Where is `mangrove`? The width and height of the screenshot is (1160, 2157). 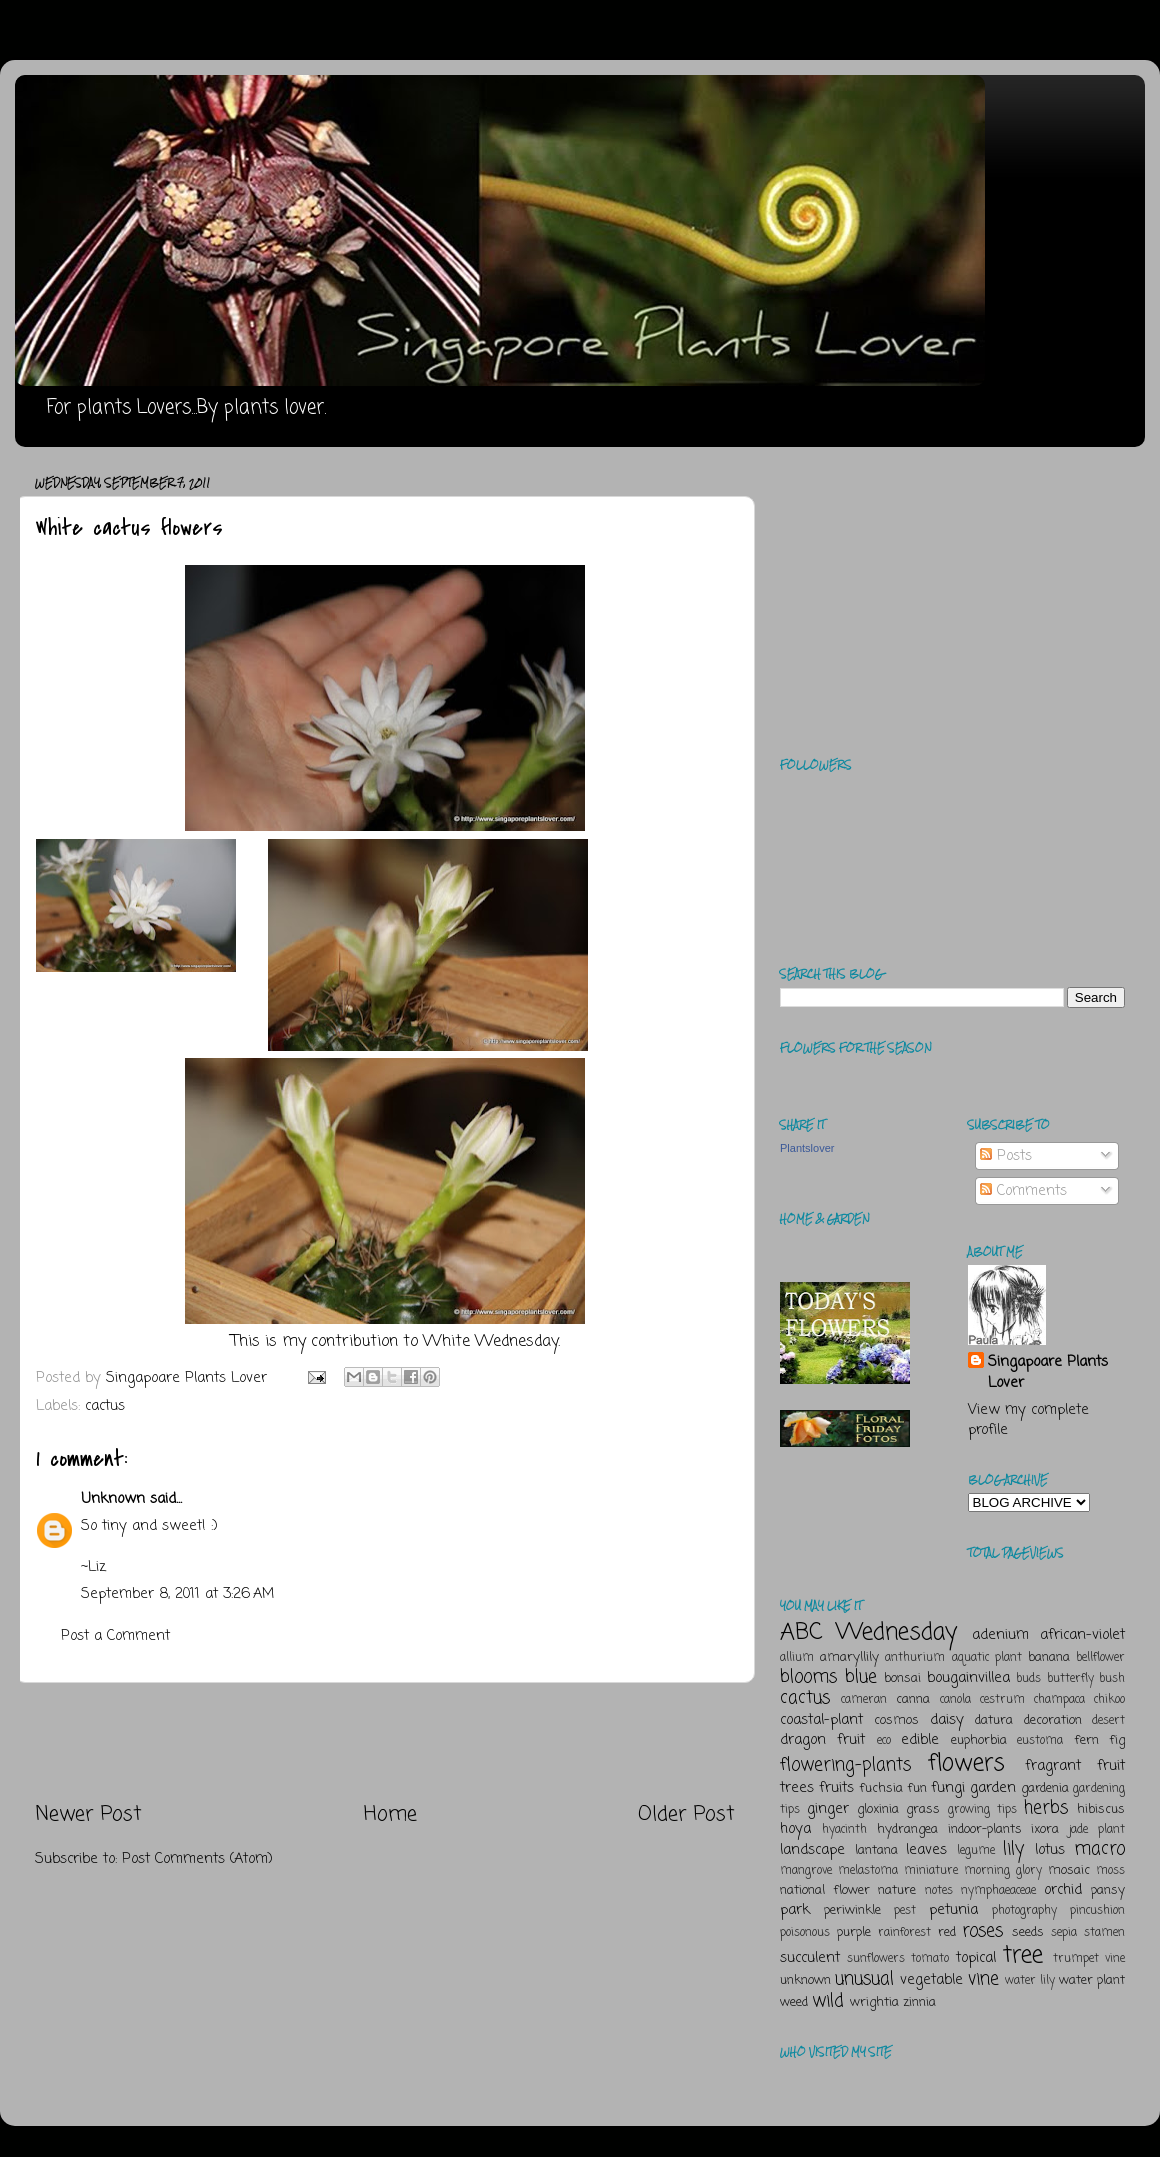 mangrove is located at coordinates (806, 1871).